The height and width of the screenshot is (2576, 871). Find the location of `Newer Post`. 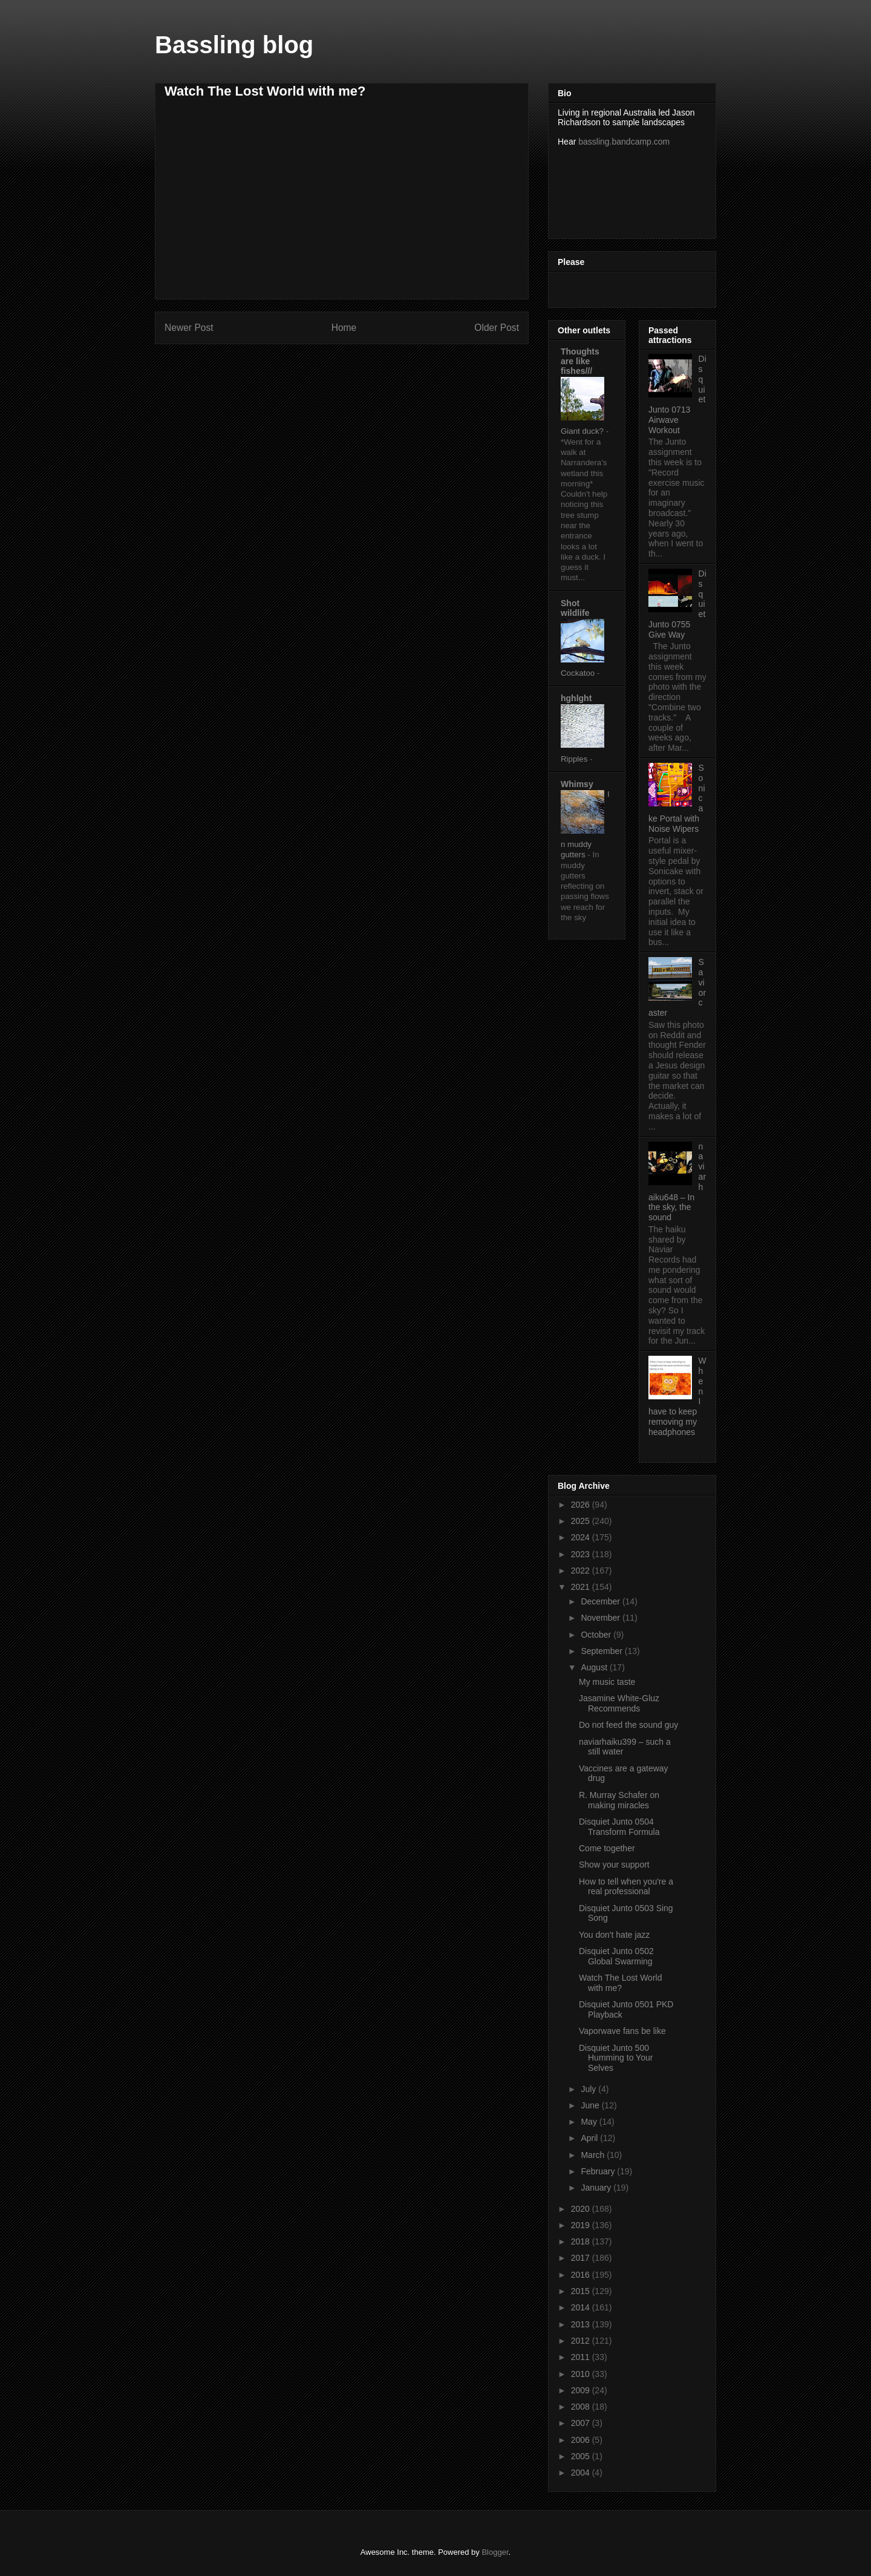

Newer Post is located at coordinates (189, 327).